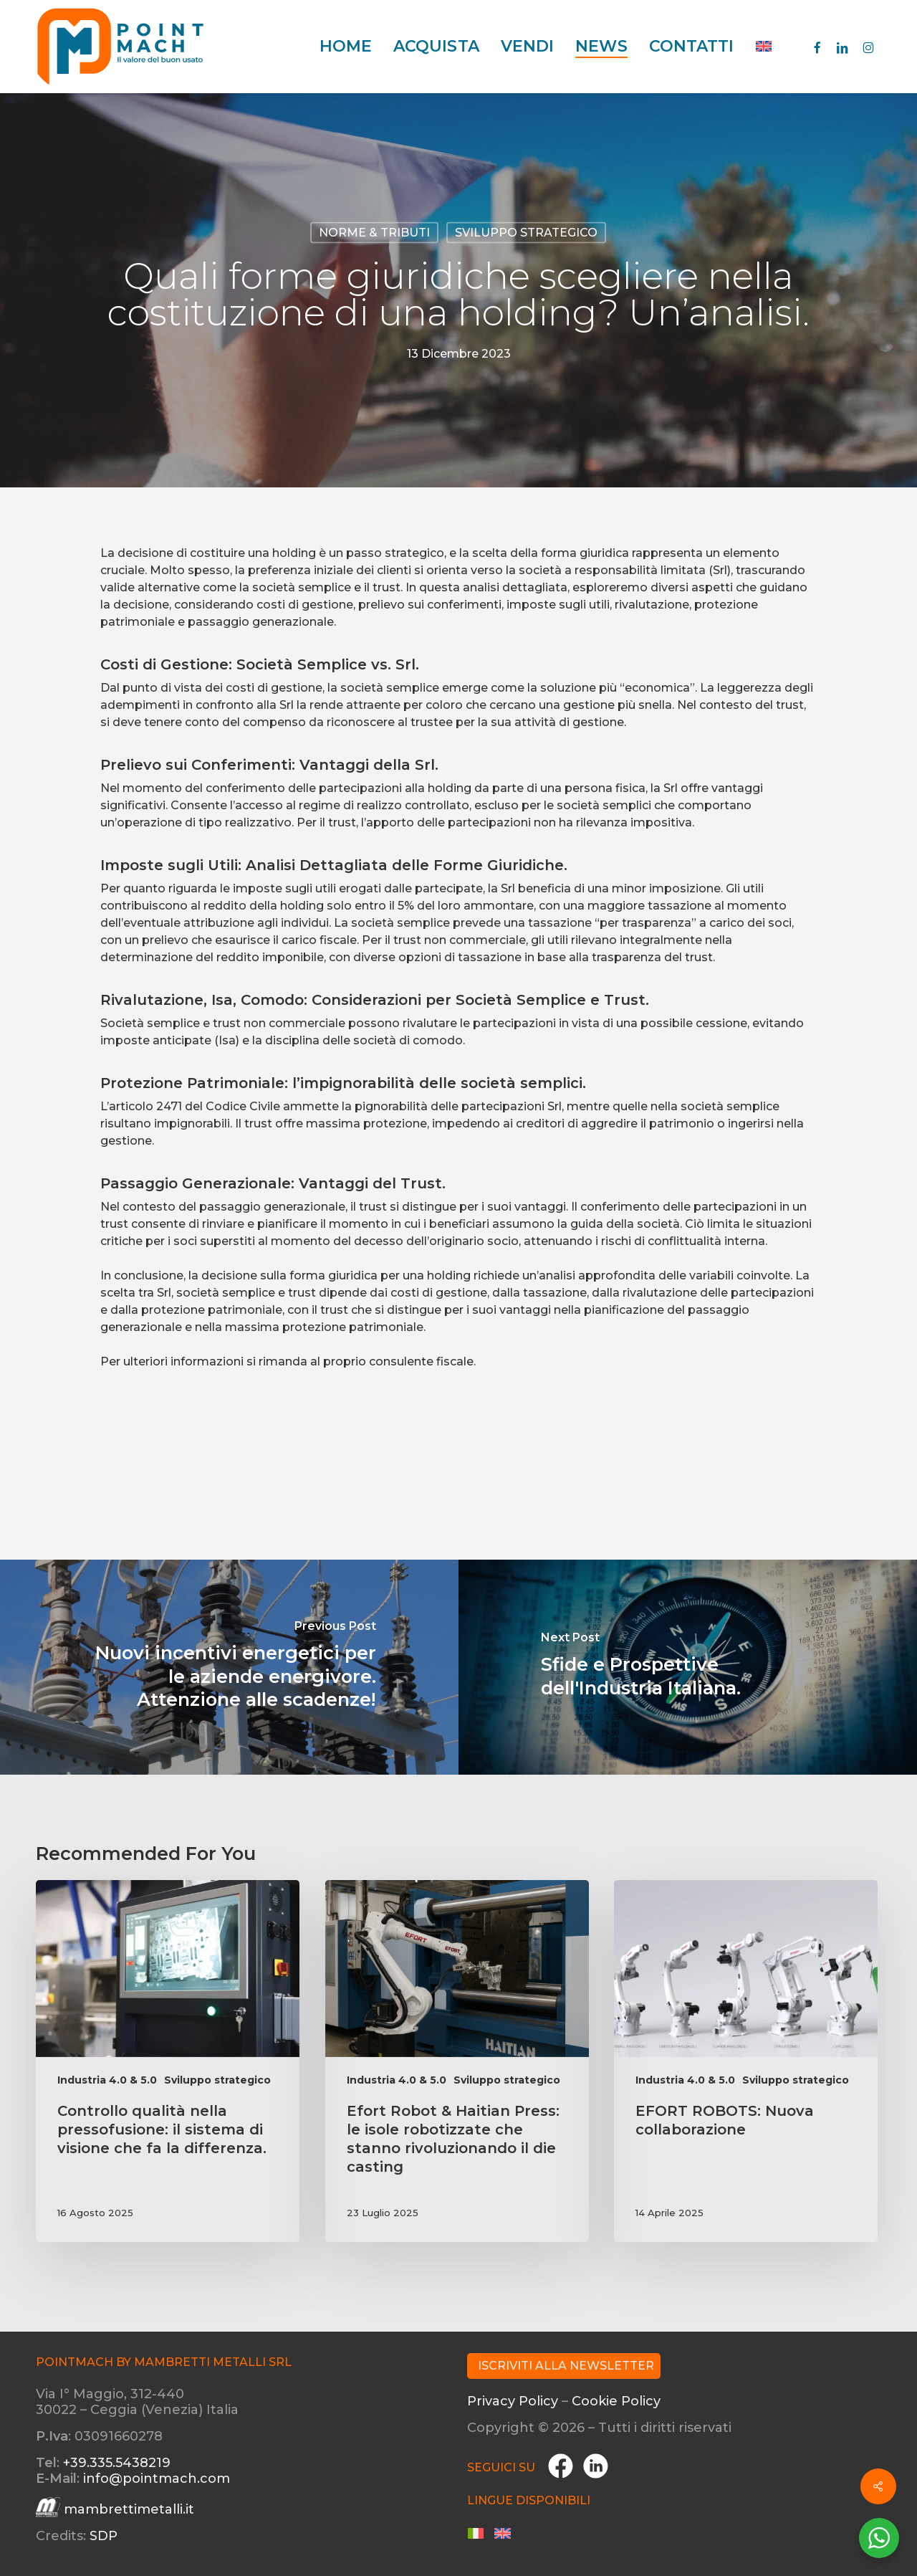 Image resolution: width=917 pixels, height=2576 pixels. Describe the element at coordinates (764, 46) in the screenshot. I see `[menuitem]` at that location.